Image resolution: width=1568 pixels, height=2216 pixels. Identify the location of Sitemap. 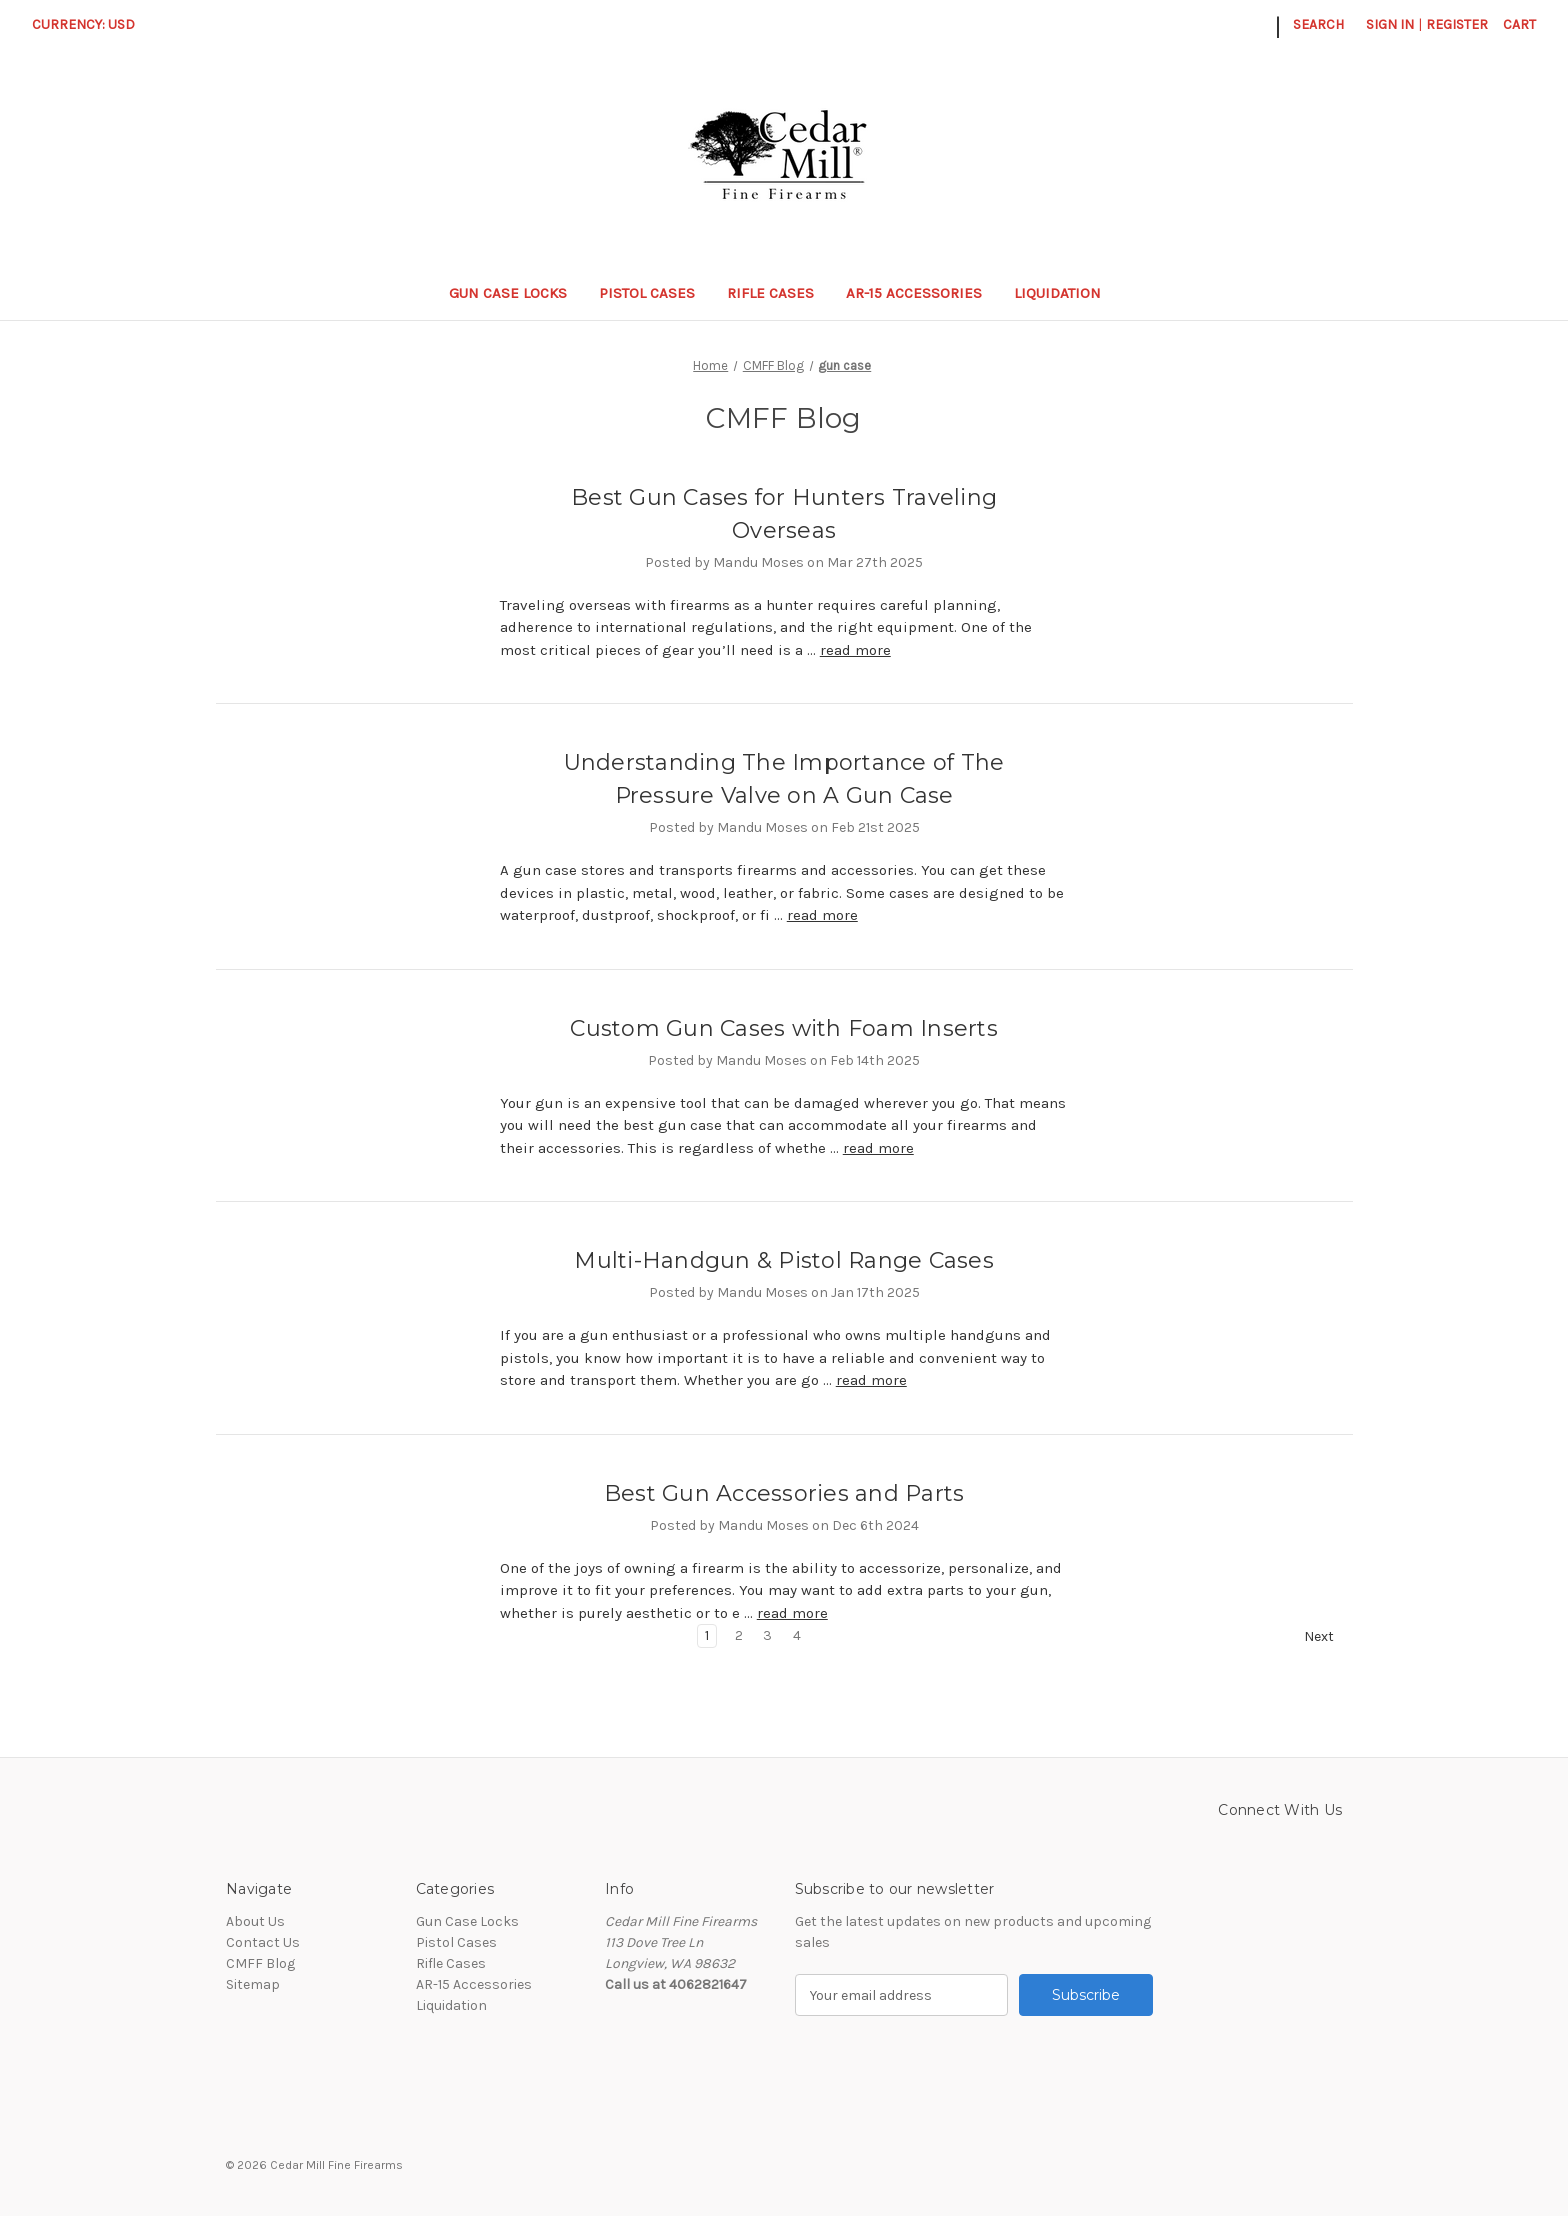
(253, 1984).